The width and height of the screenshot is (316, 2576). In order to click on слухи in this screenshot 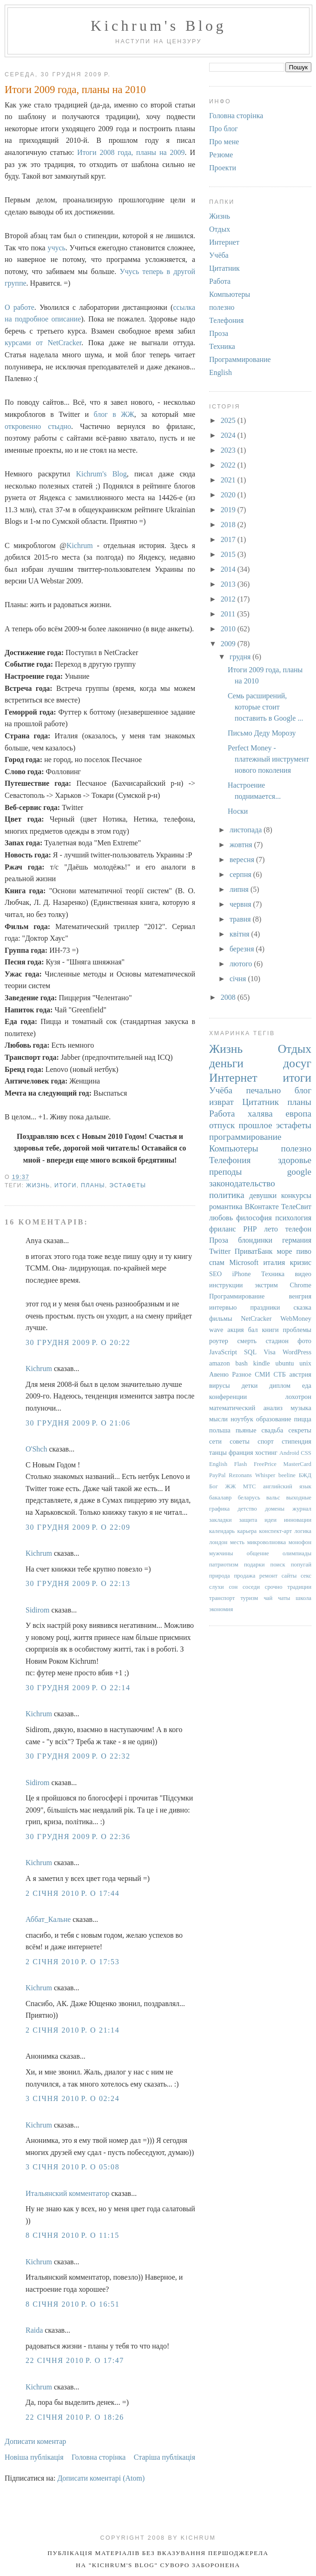, I will do `click(216, 1587)`.